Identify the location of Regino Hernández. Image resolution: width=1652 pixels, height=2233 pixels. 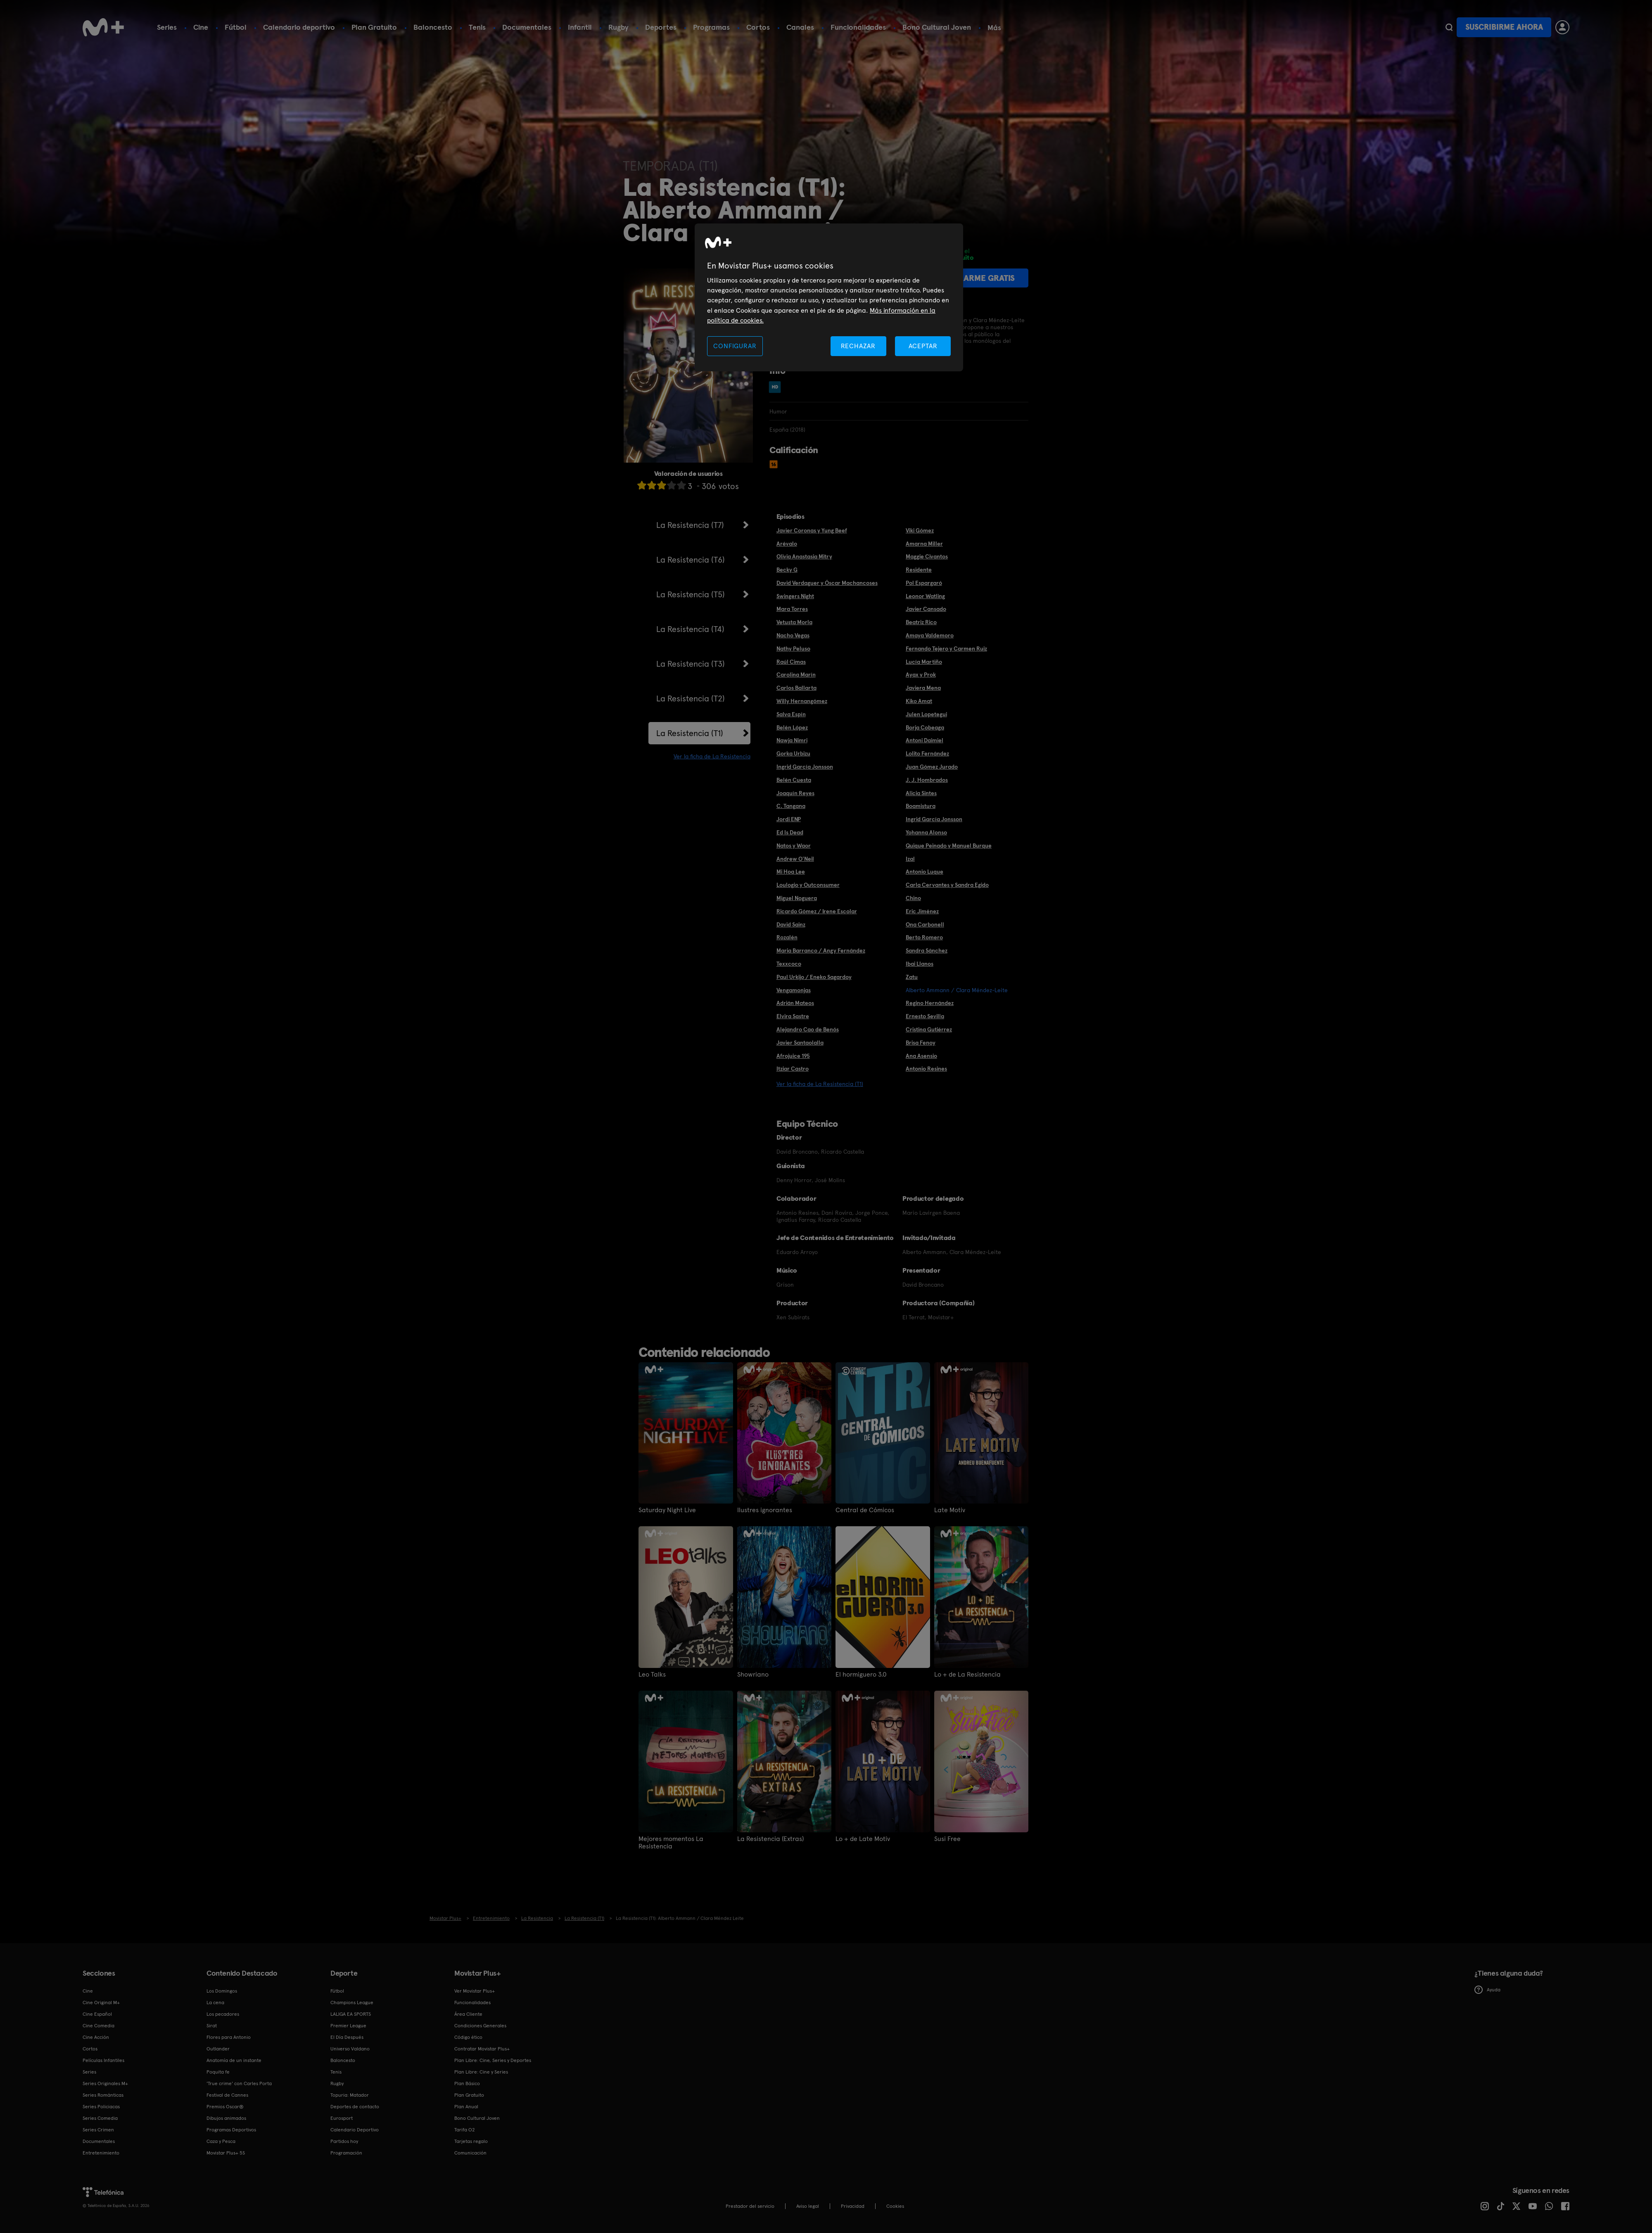
(930, 1003).